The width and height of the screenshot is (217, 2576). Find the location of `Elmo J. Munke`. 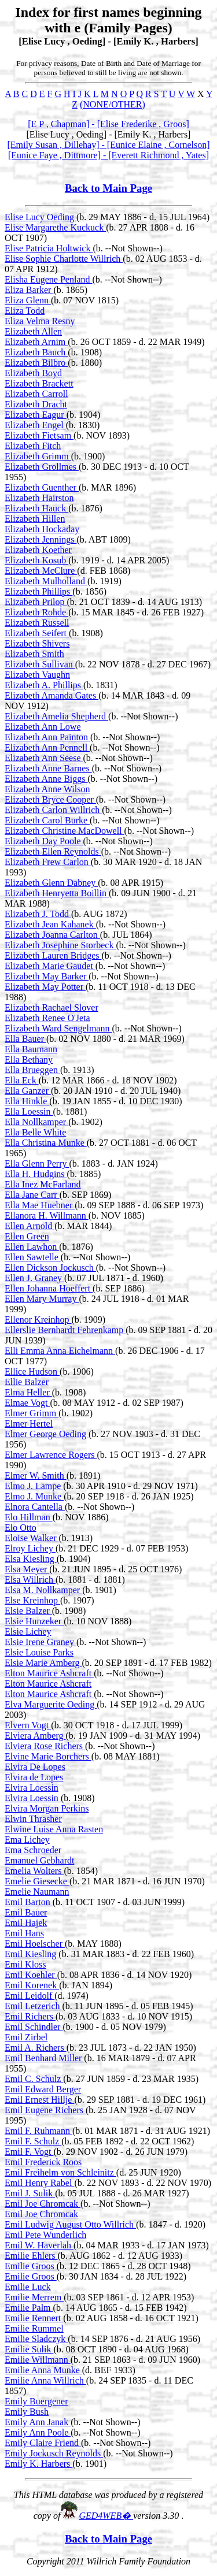

Elmo J. Munke is located at coordinates (34, 1496).